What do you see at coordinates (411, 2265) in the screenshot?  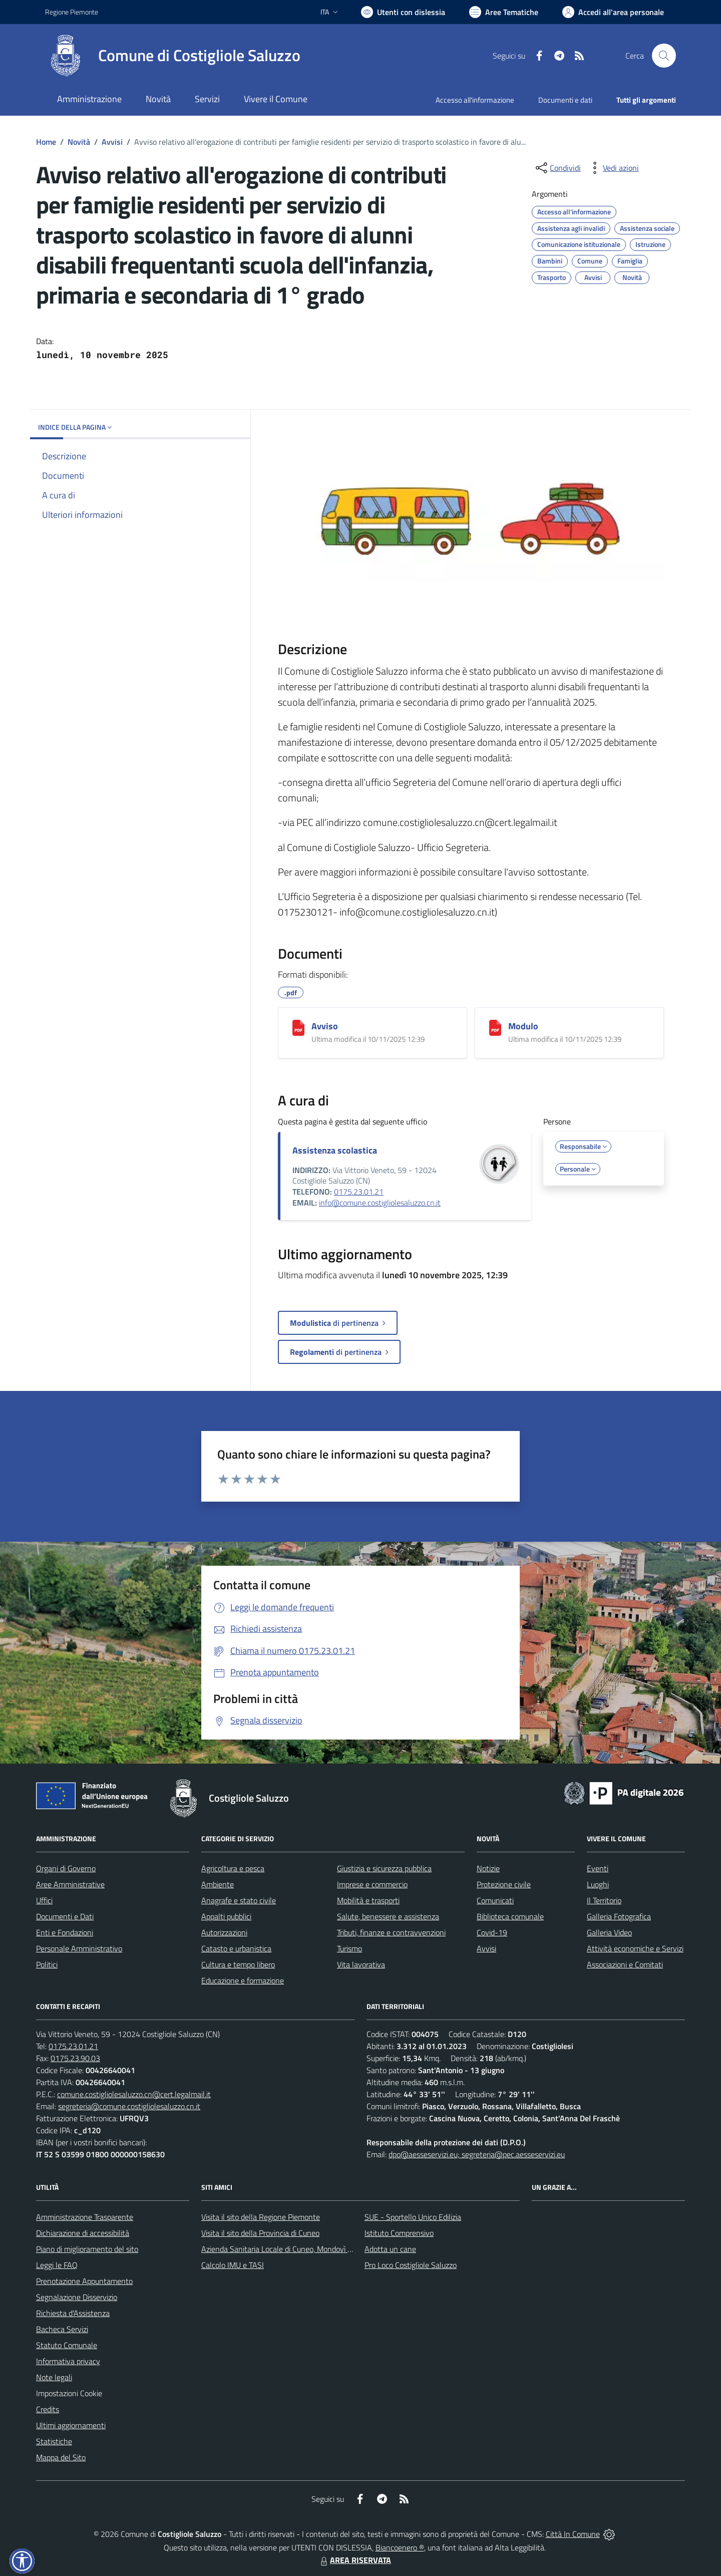 I see `Pro Loco Costigliole Saluzzo` at bounding box center [411, 2265].